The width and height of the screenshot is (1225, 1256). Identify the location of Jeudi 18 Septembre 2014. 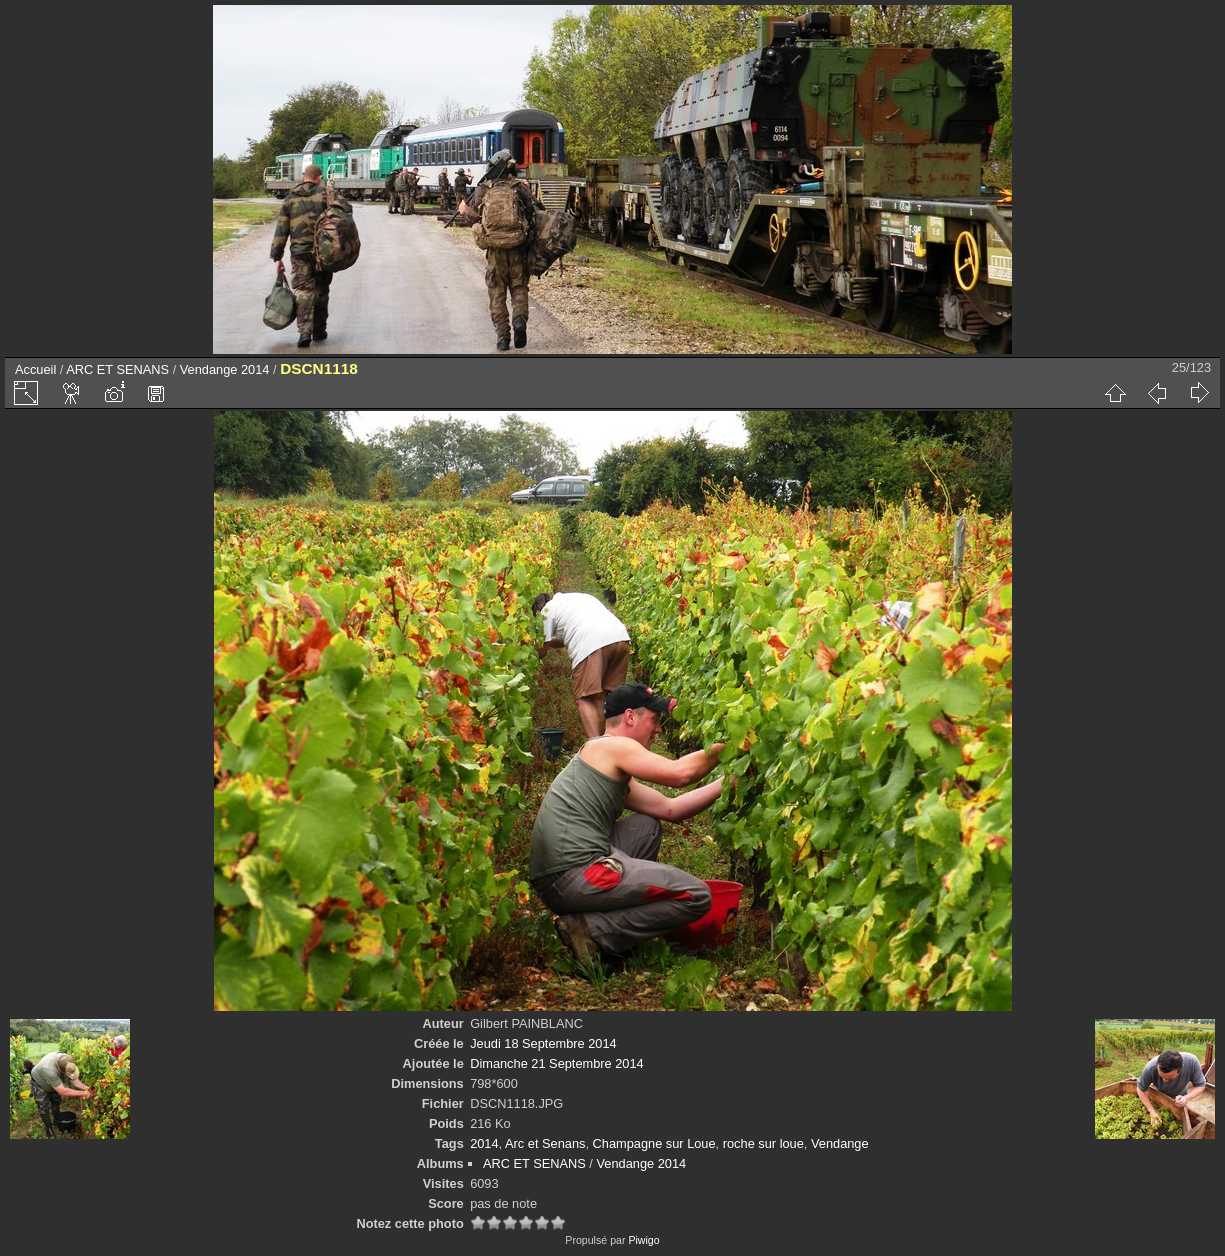
(543, 1043).